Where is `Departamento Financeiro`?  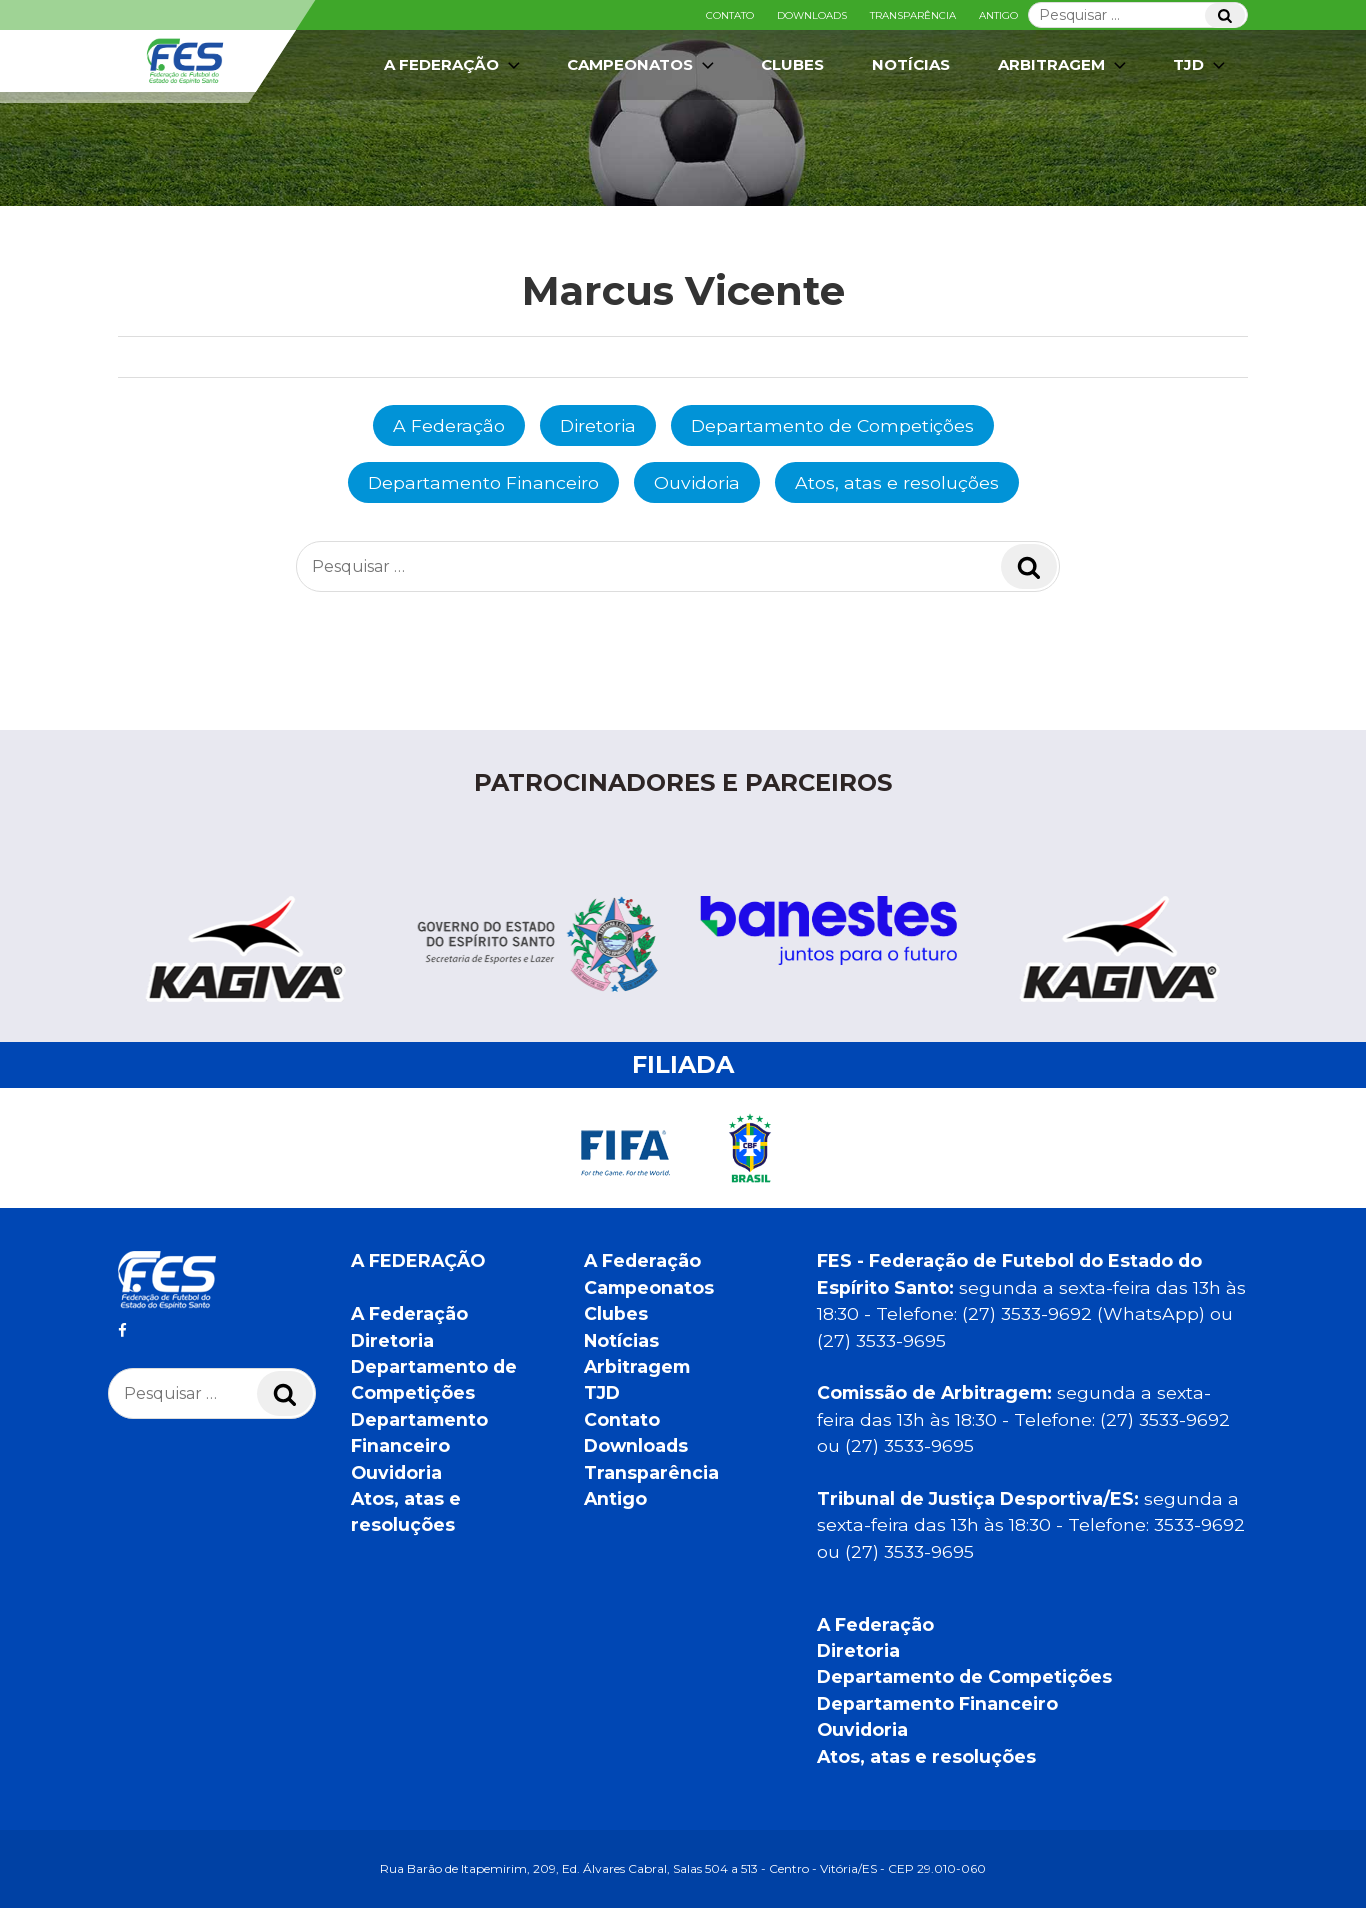
Departamento Financeiro is located at coordinates (483, 482).